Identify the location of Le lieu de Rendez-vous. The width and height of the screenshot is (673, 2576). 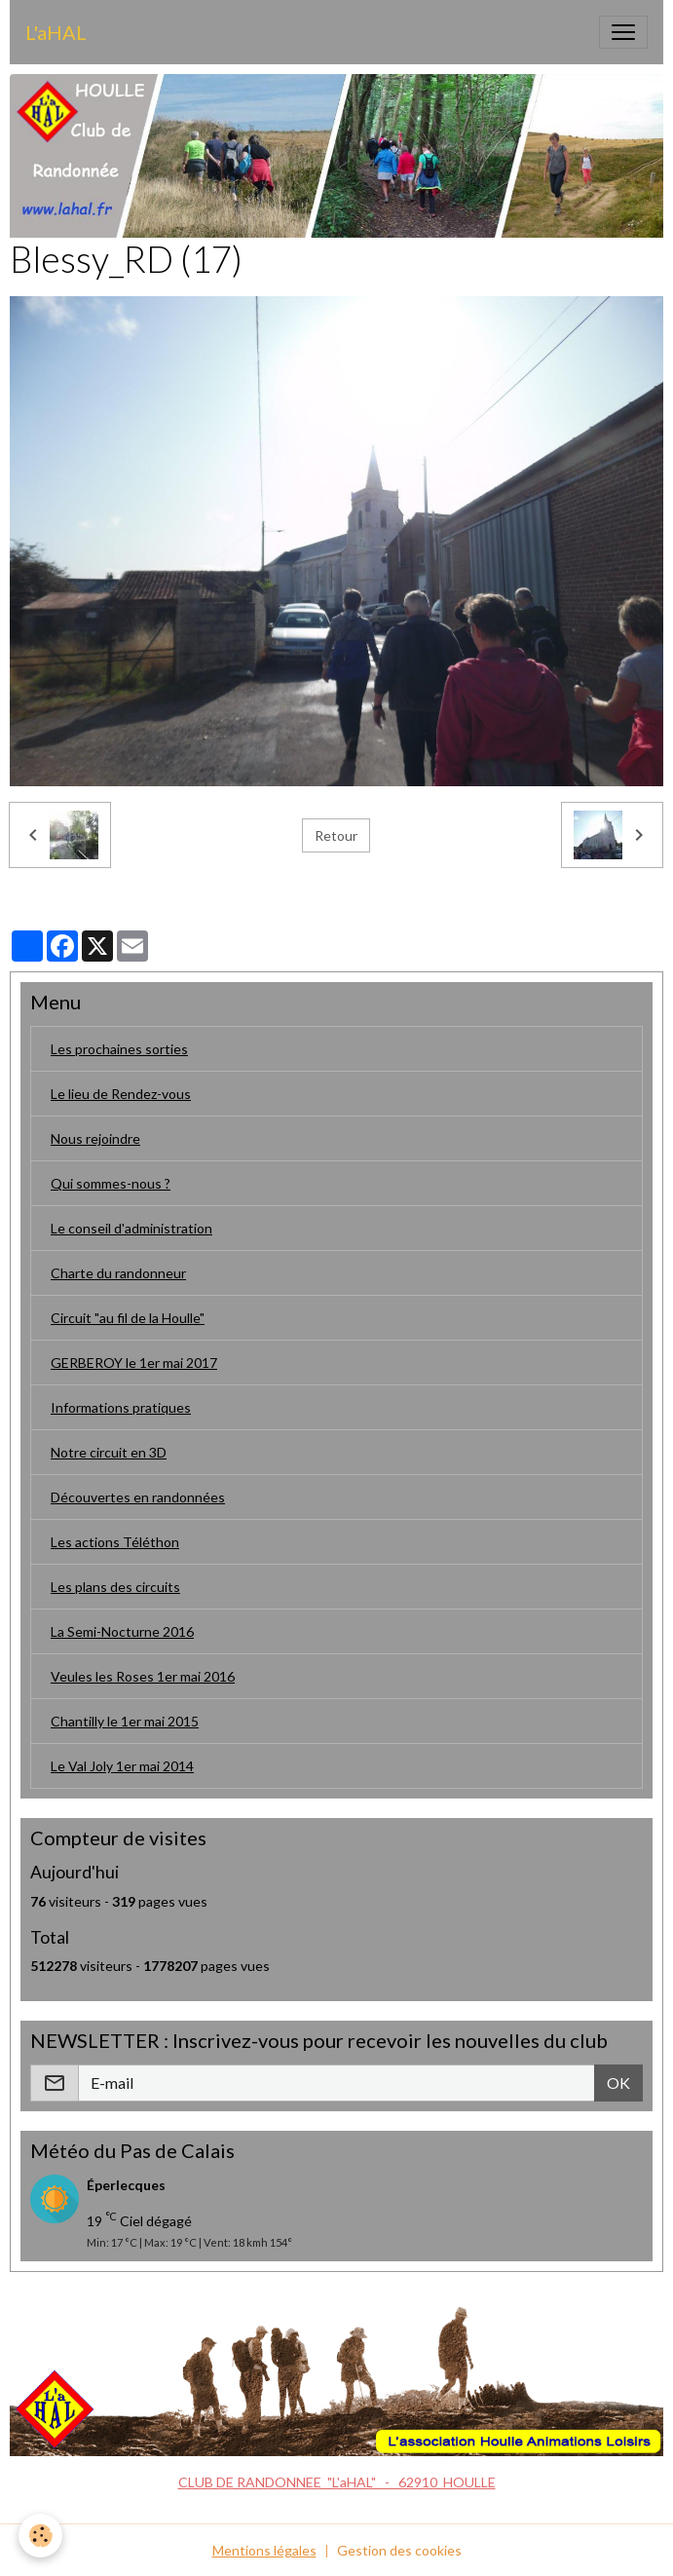
(121, 1093).